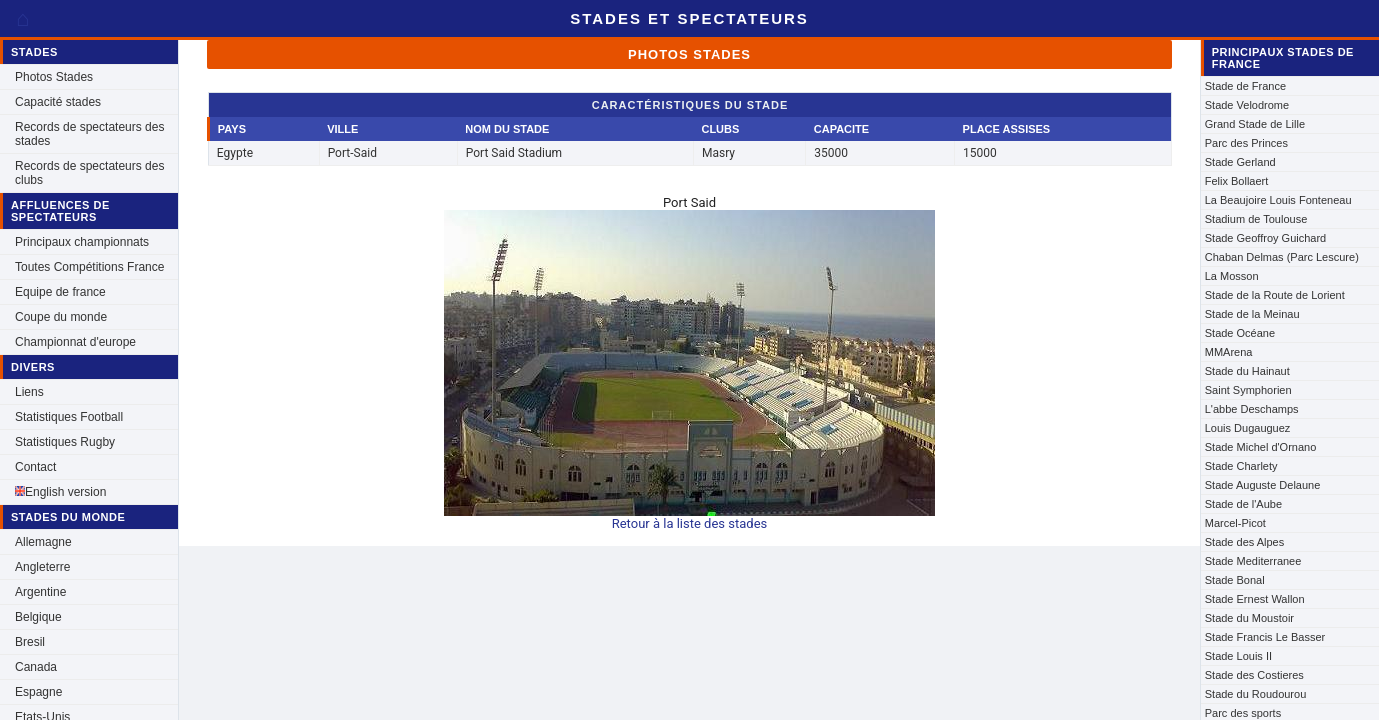 This screenshot has height=720, width=1379. What do you see at coordinates (60, 292) in the screenshot?
I see `Equipe de france` at bounding box center [60, 292].